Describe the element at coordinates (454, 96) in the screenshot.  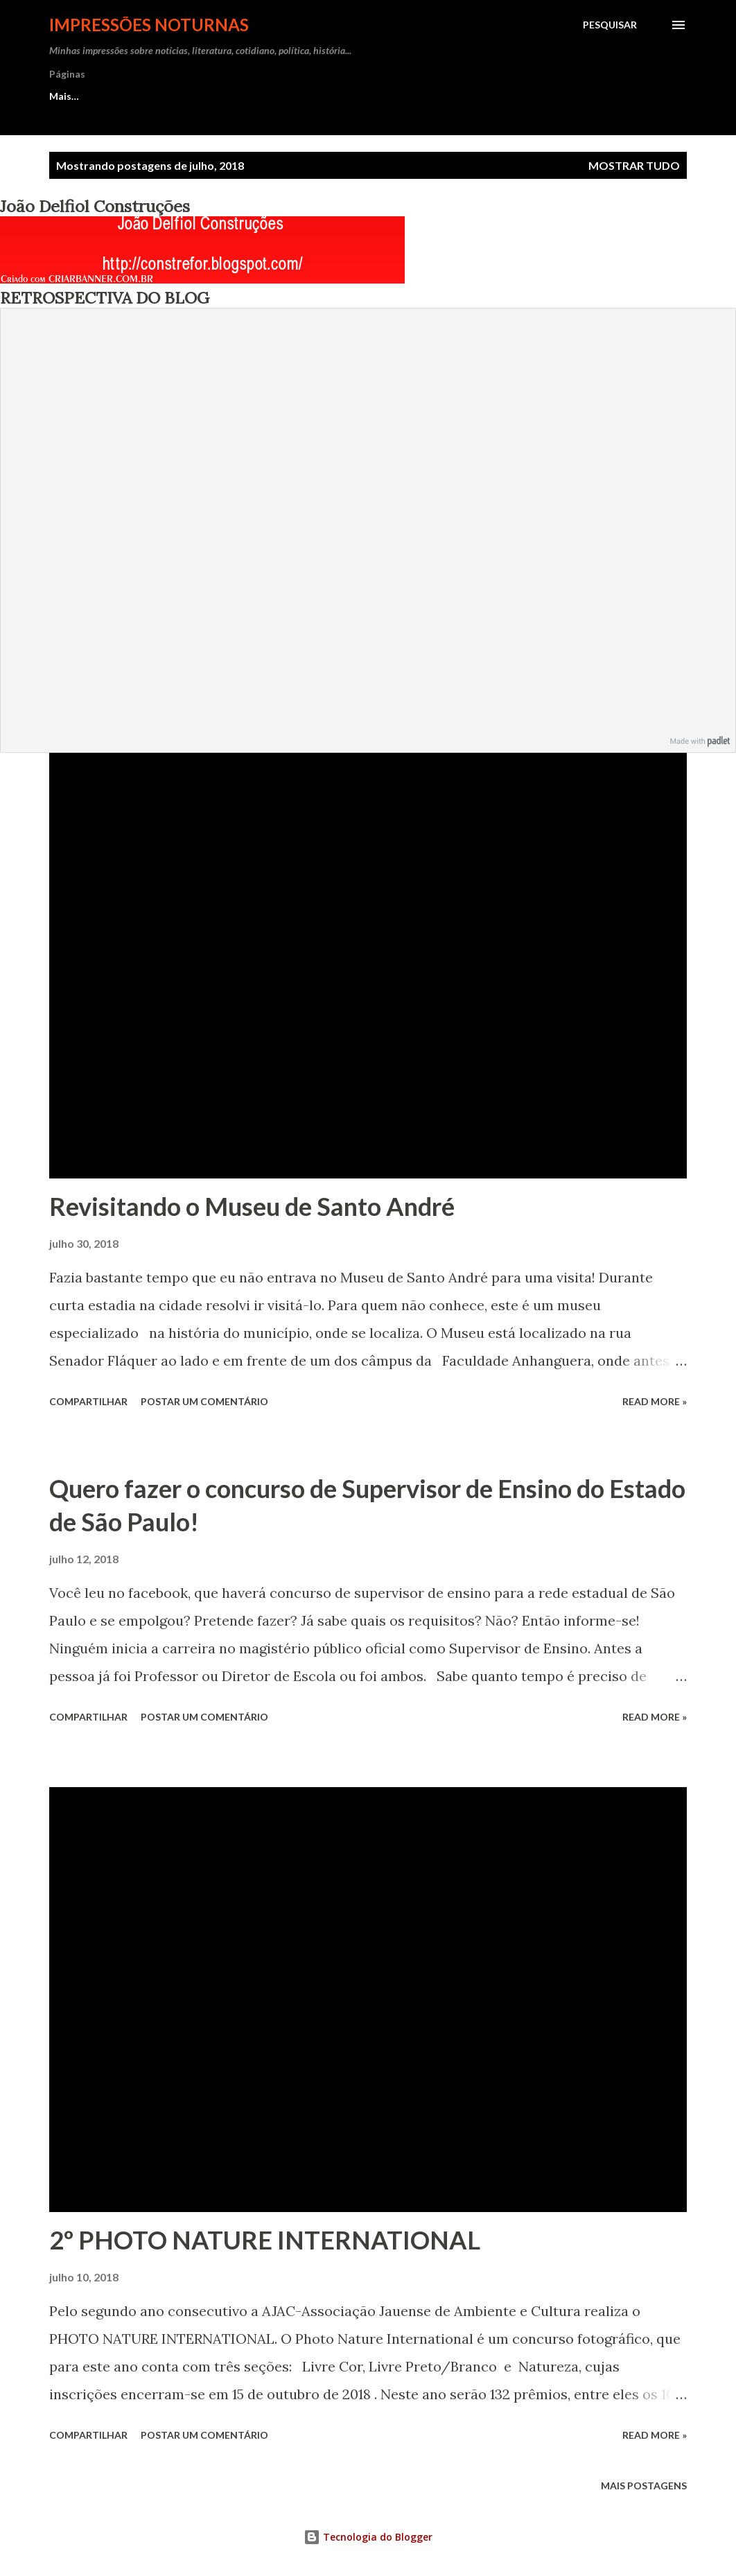
I see `SITES/BLOGS SEGUIDOS e PARCEIROS` at that location.